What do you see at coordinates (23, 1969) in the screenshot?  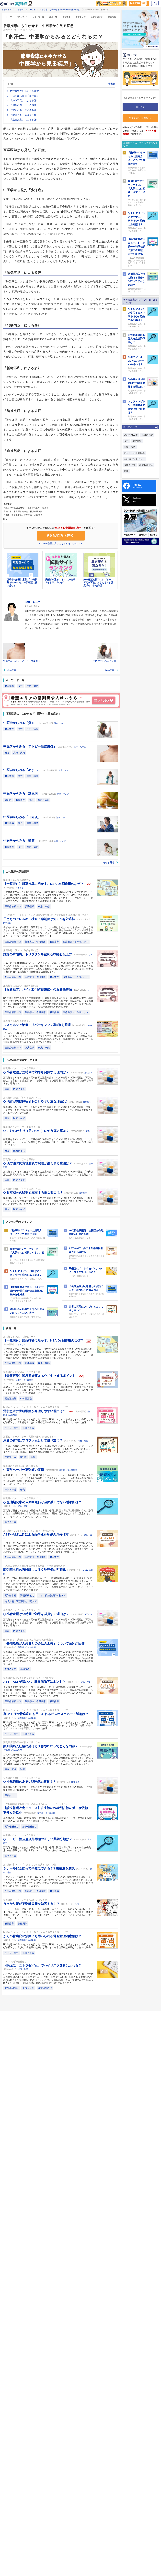 I see `柳田 希望` at bounding box center [23, 1969].